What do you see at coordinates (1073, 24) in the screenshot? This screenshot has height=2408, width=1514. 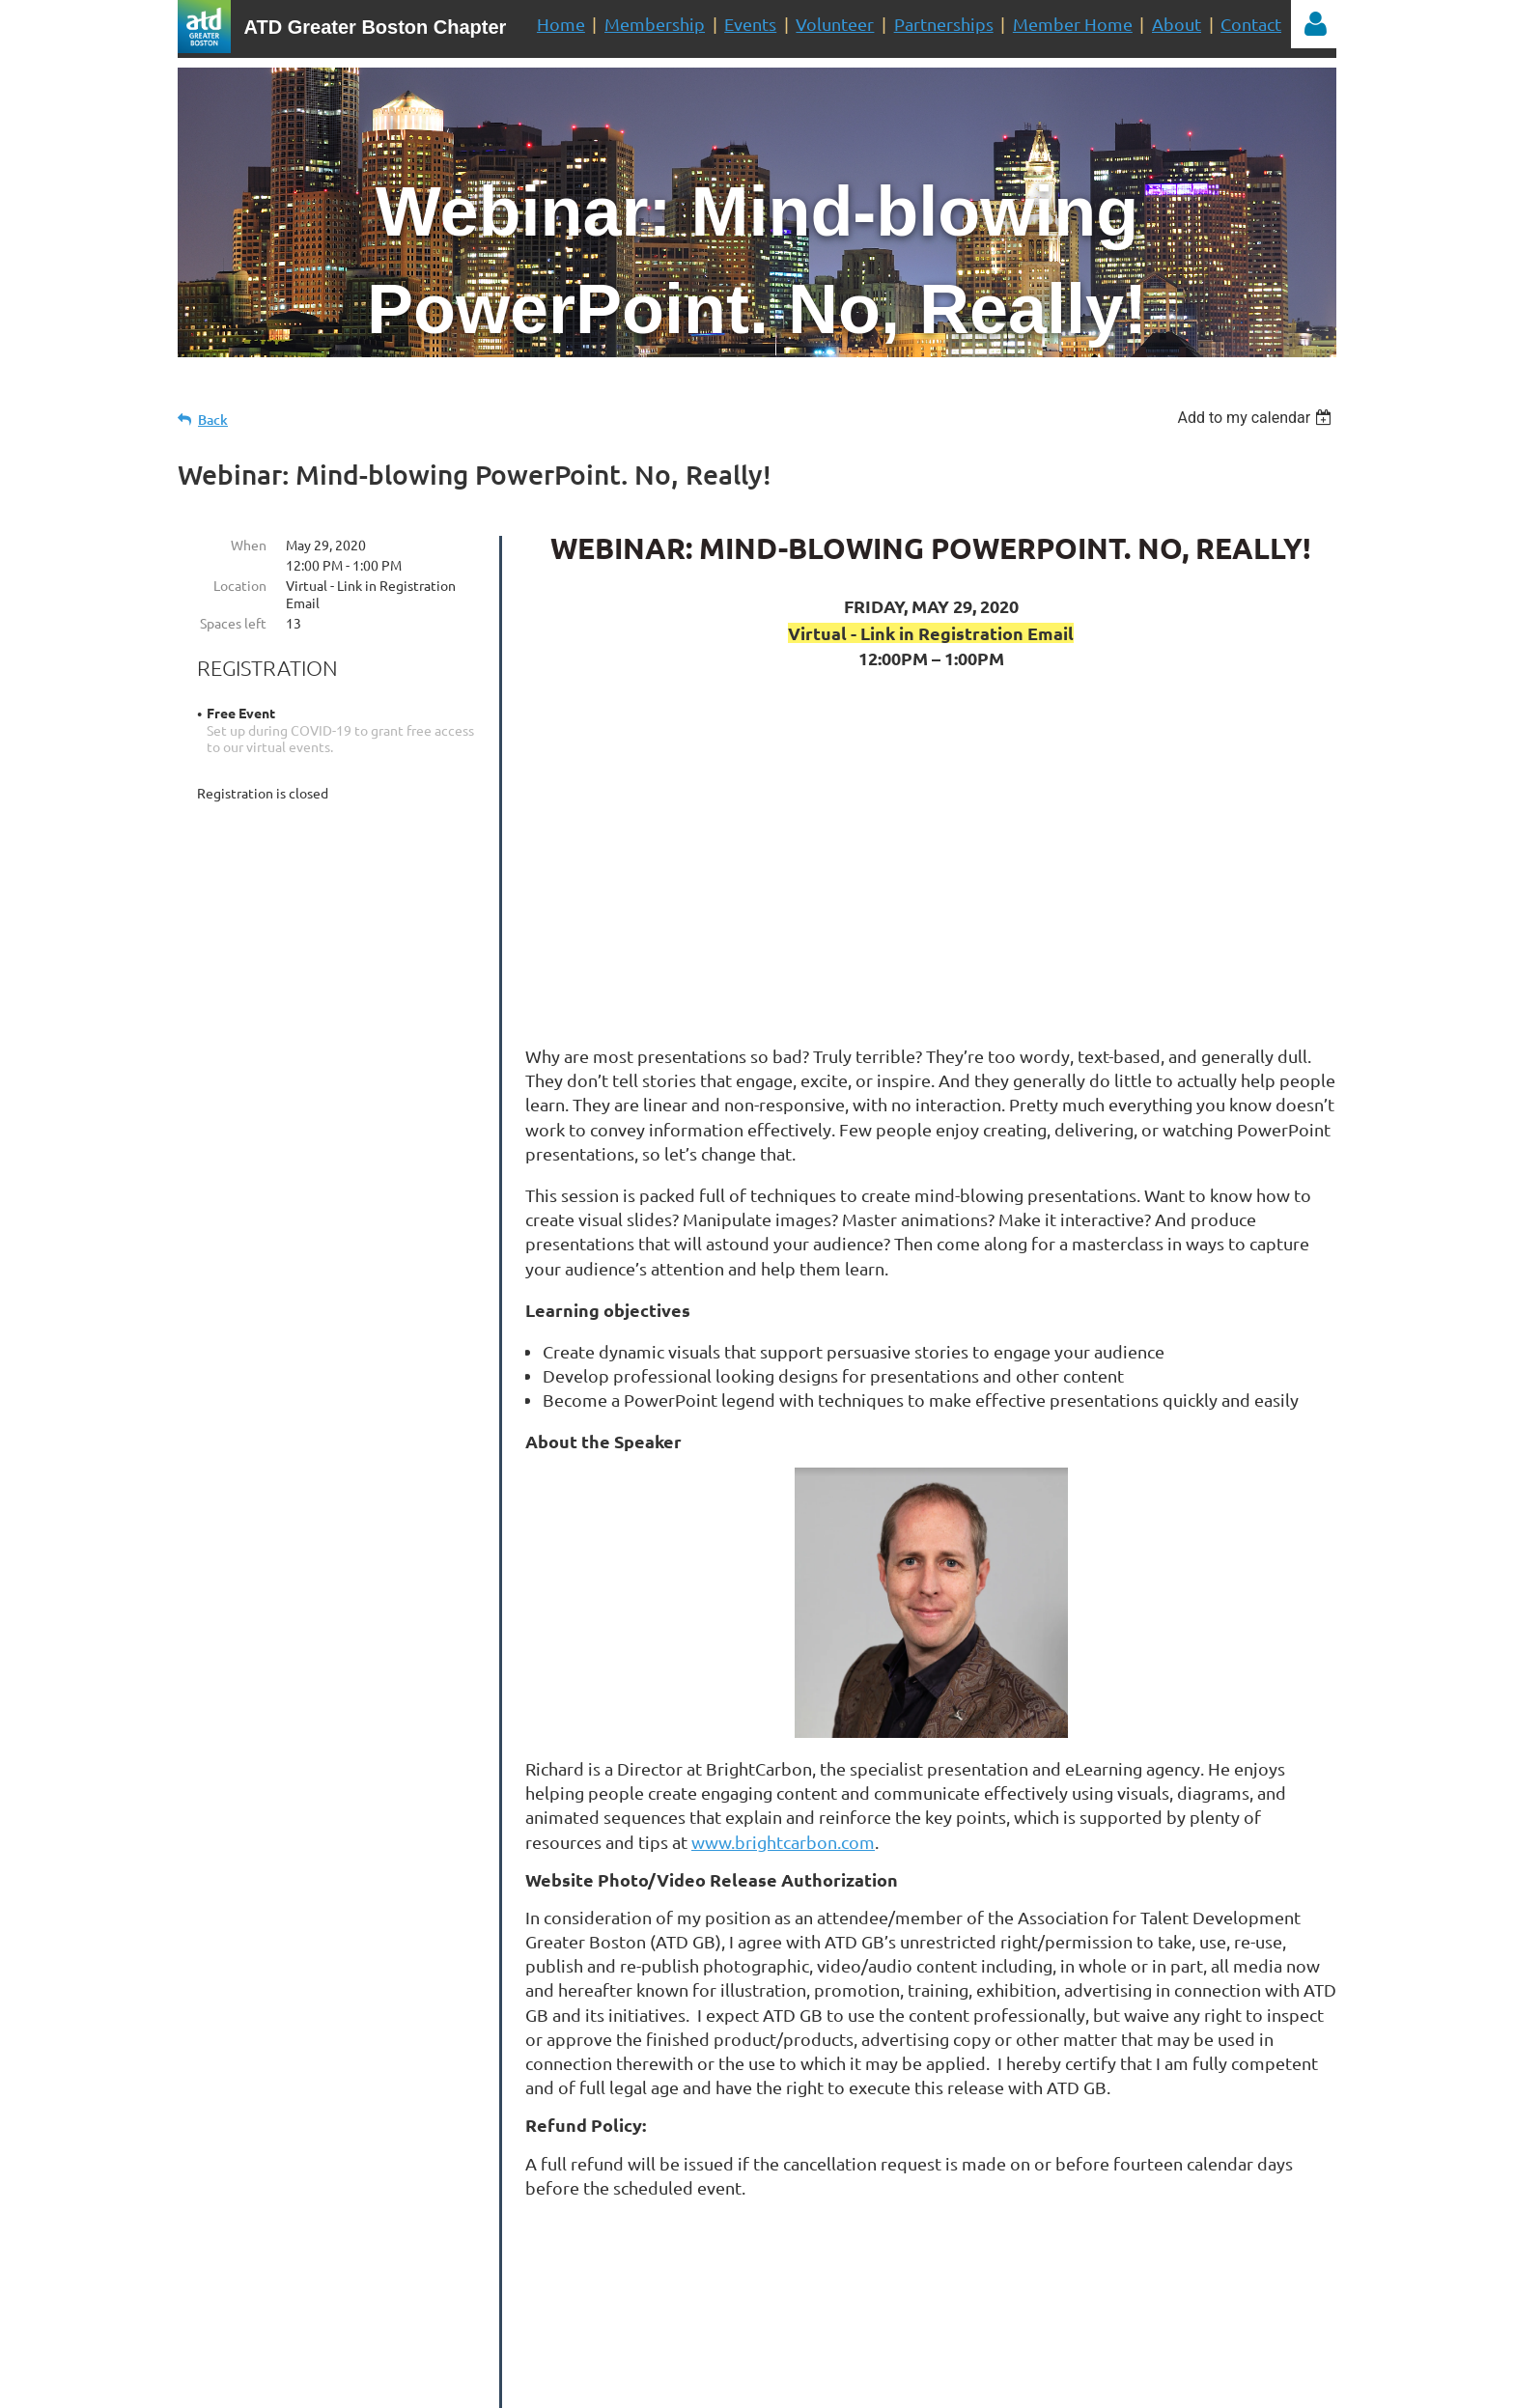 I see `Member Home` at bounding box center [1073, 24].